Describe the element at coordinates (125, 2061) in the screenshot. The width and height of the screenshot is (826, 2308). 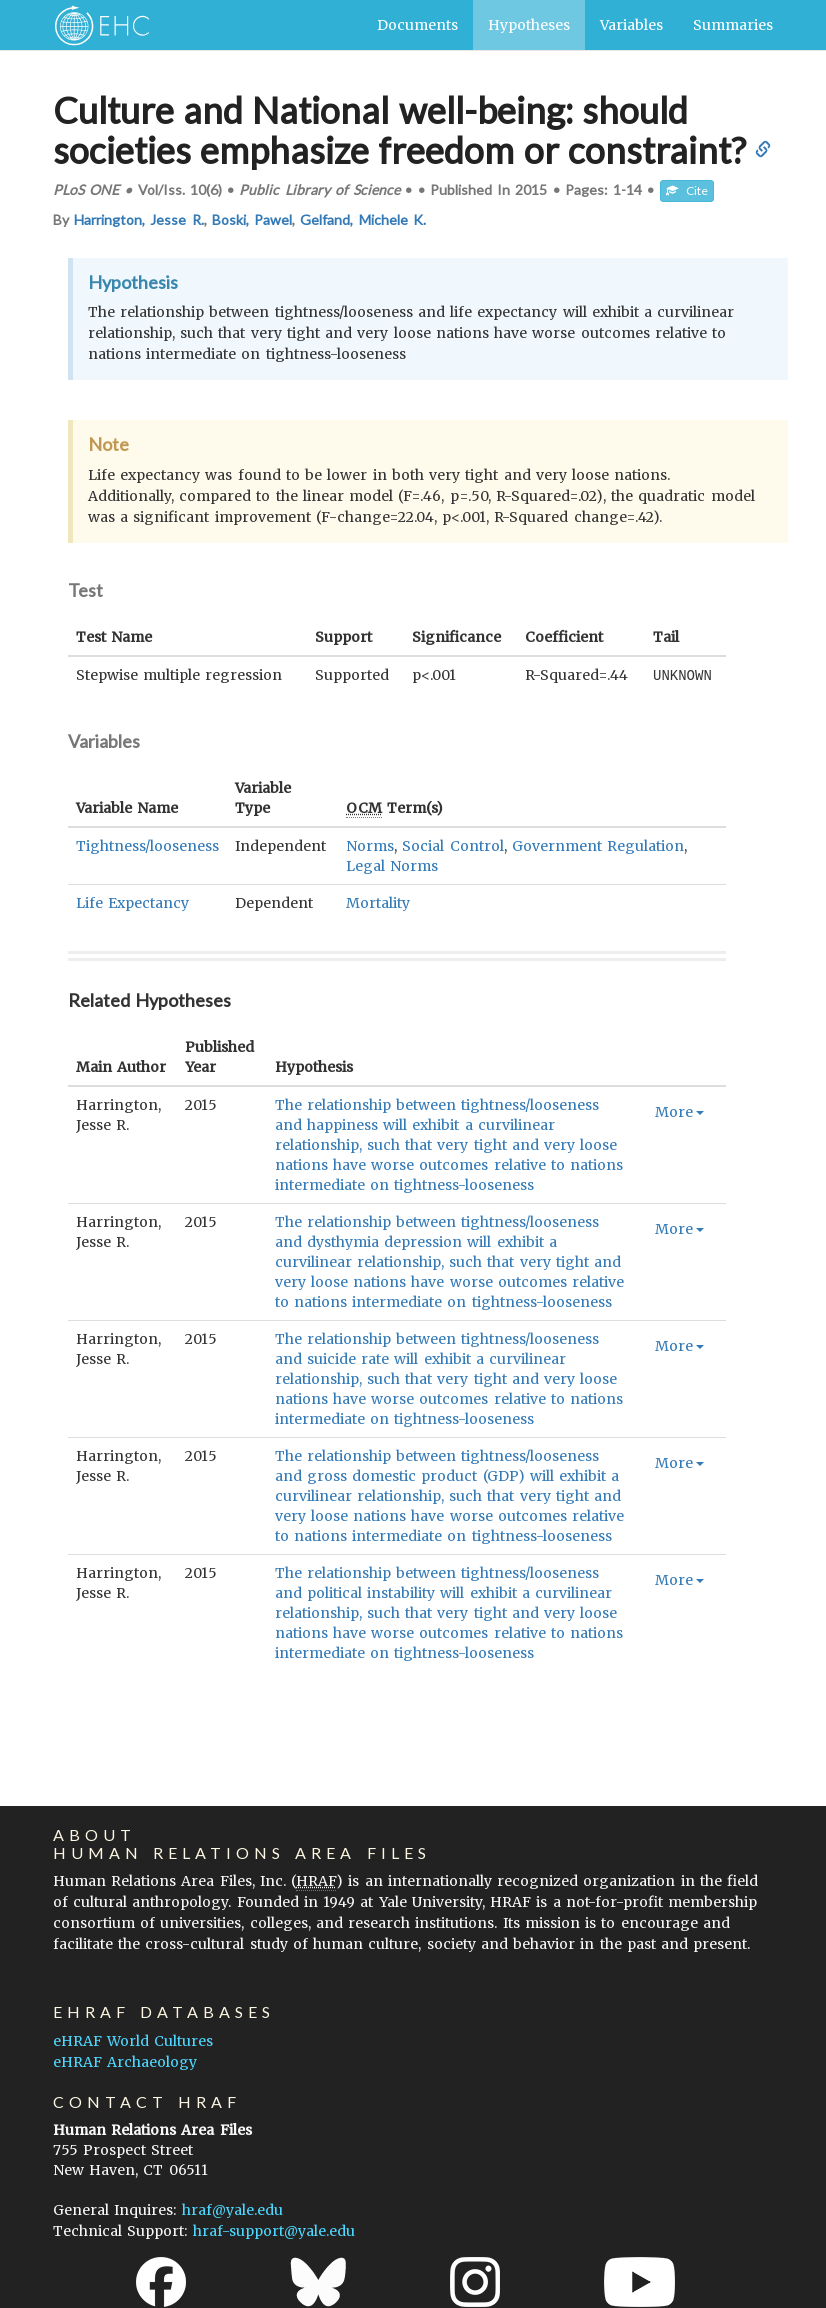
I see `eHRAF Archaeology` at that location.